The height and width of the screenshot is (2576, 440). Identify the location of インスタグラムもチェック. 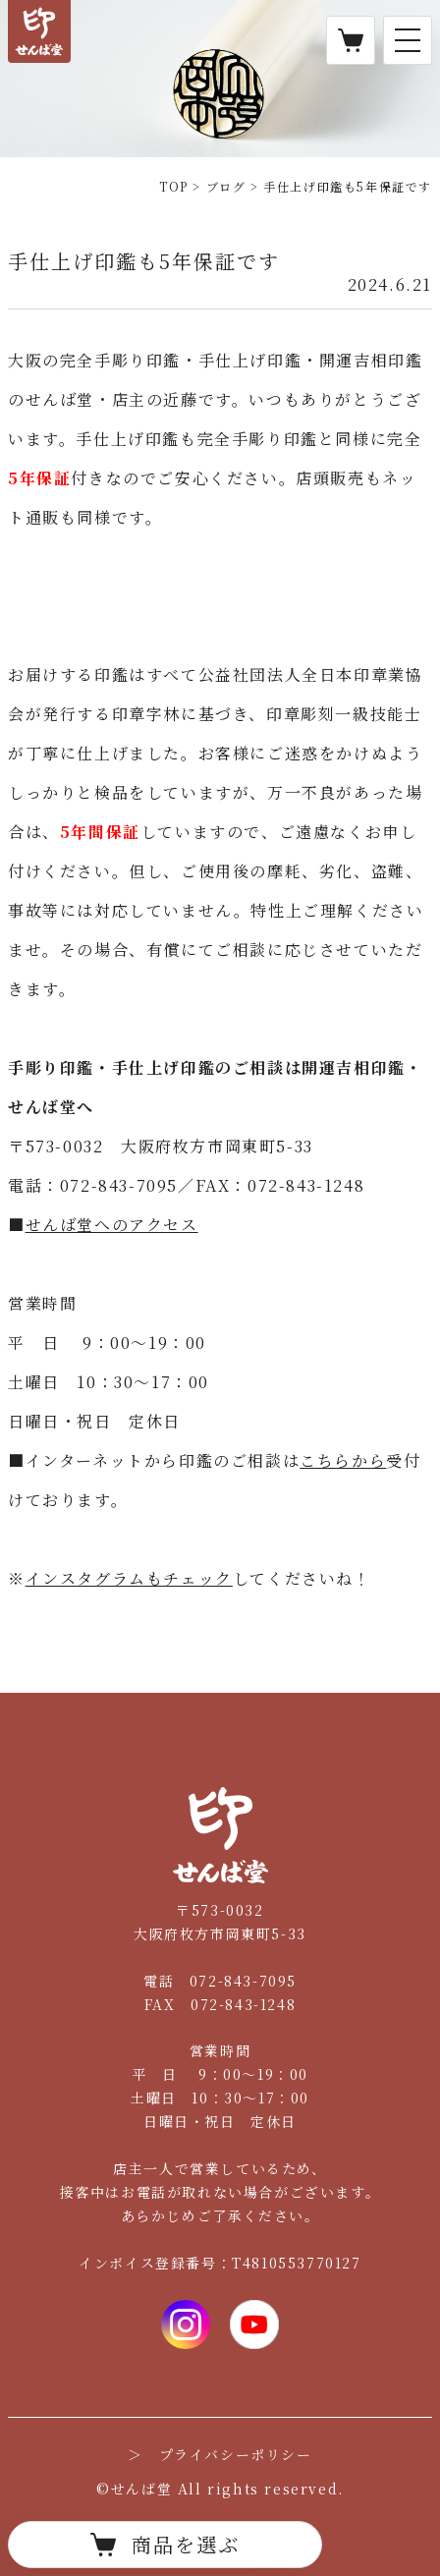
(129, 1578).